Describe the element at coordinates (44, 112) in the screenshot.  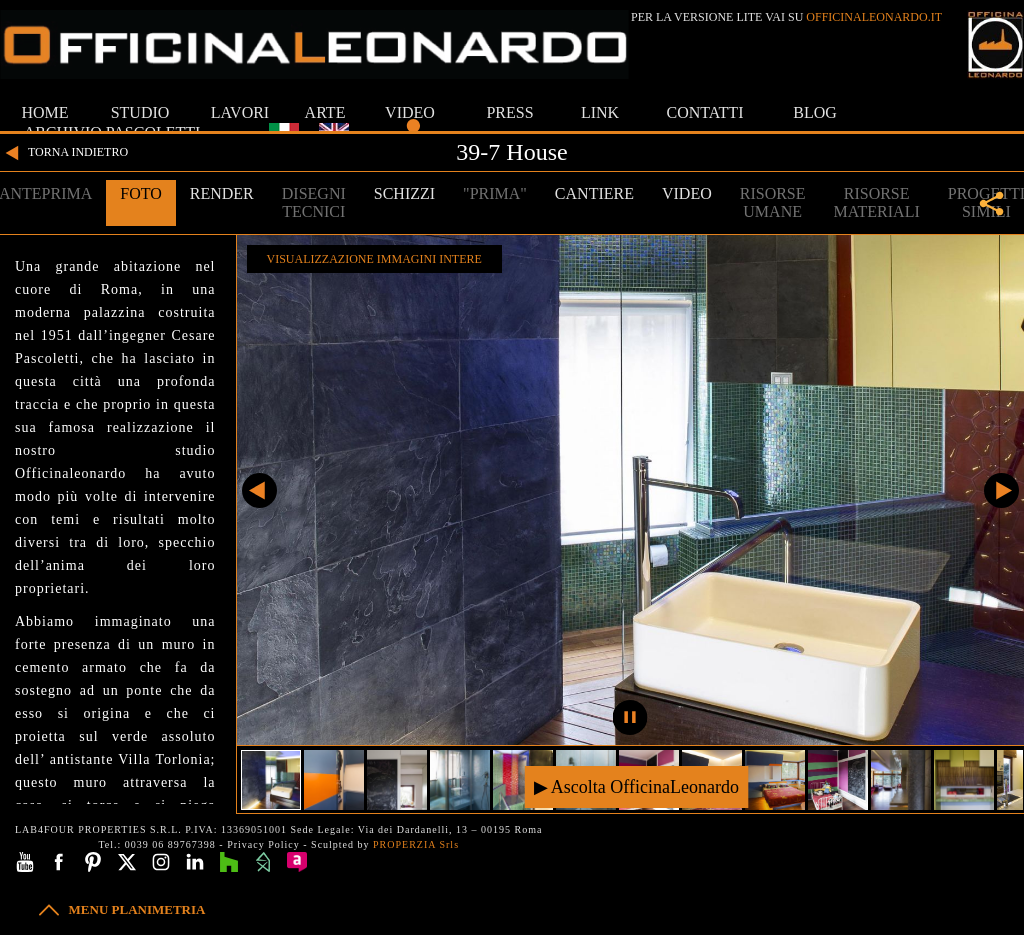
I see `HOME` at that location.